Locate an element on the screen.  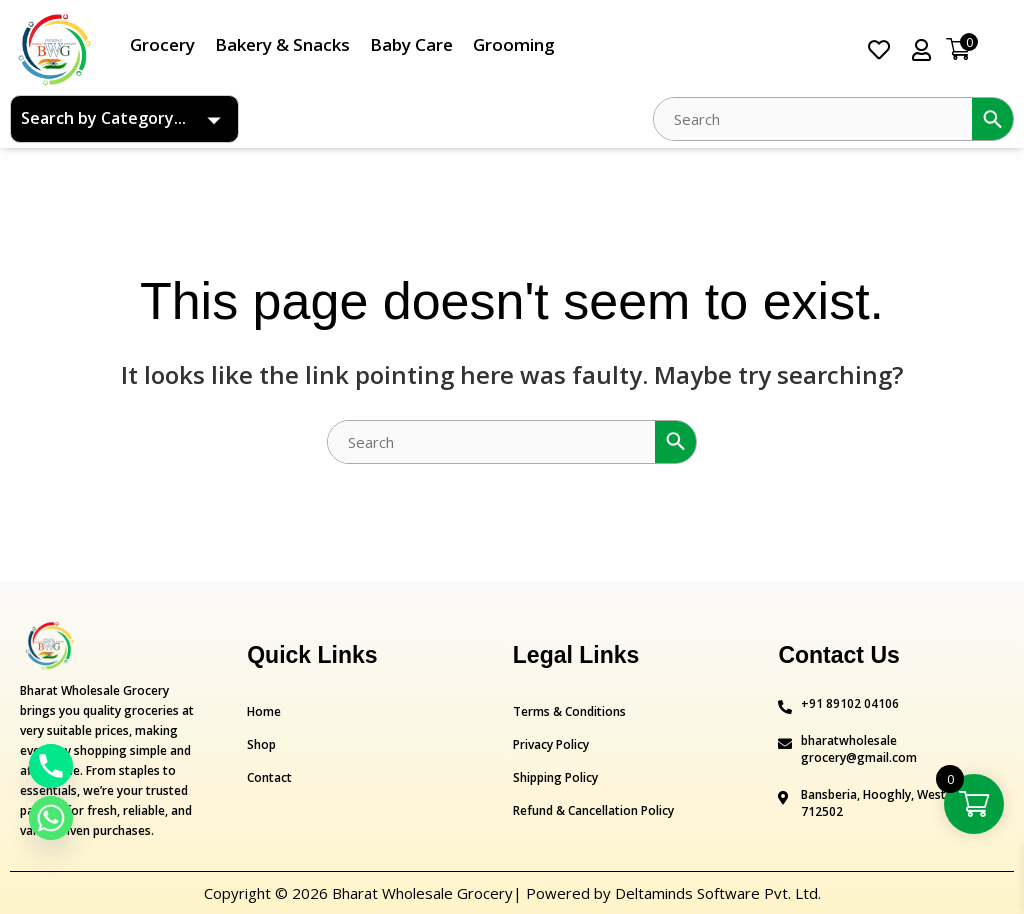
Terms & Conditions is located at coordinates (569, 711).